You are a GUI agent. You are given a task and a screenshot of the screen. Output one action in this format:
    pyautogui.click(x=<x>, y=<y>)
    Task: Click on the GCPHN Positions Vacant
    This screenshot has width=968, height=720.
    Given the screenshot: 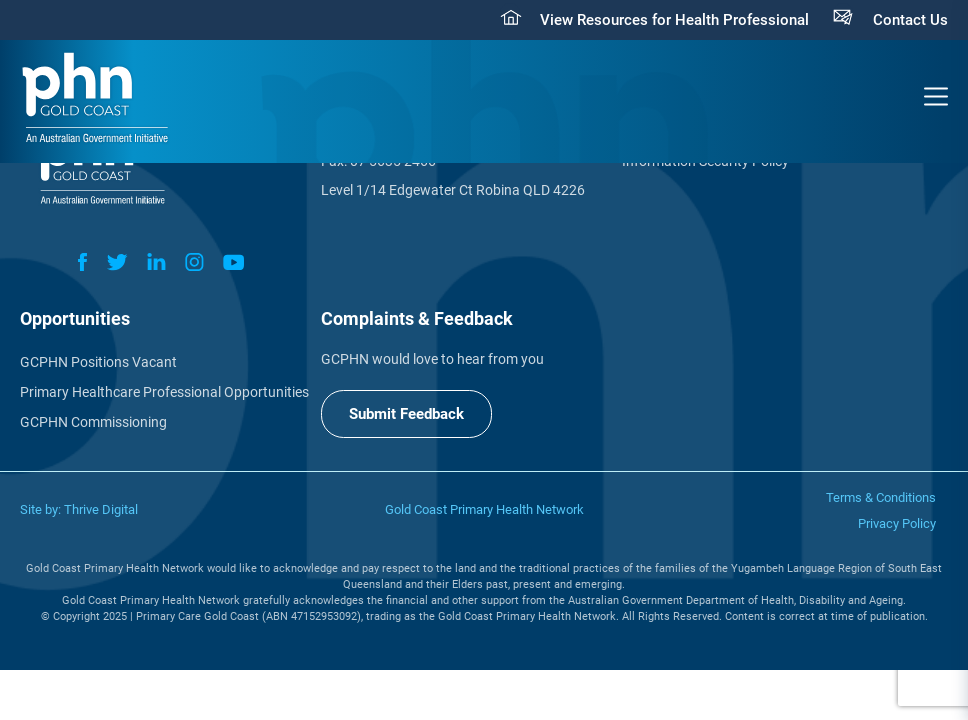 What is the action you would take?
    pyautogui.click(x=98, y=362)
    